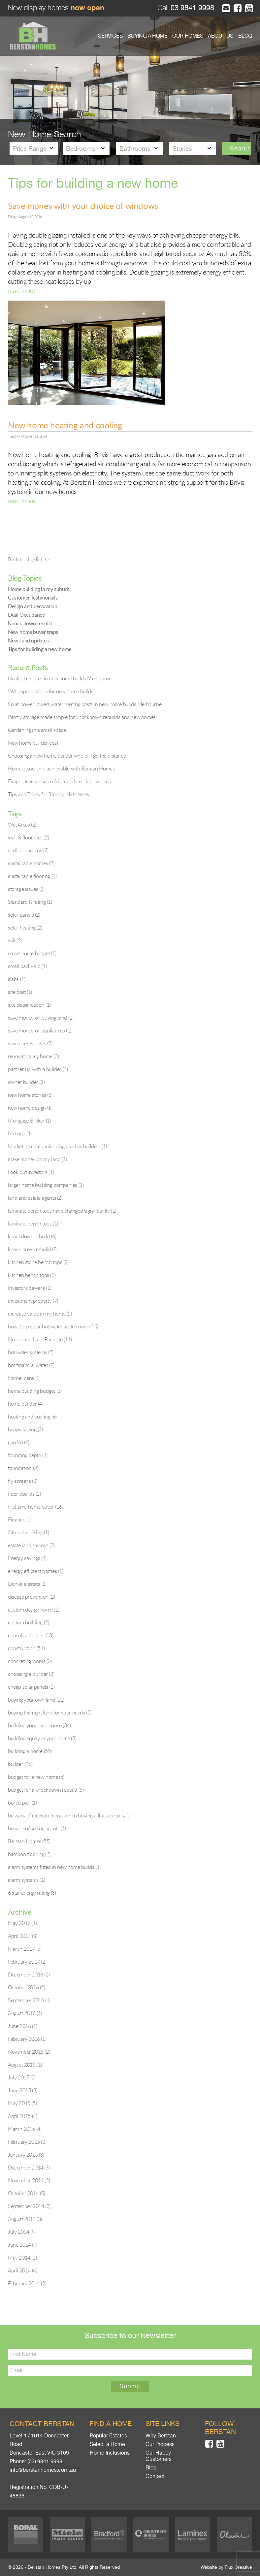 Image resolution: width=260 pixels, height=2576 pixels. Describe the element at coordinates (28, 1622) in the screenshot. I see `custom building` at that location.